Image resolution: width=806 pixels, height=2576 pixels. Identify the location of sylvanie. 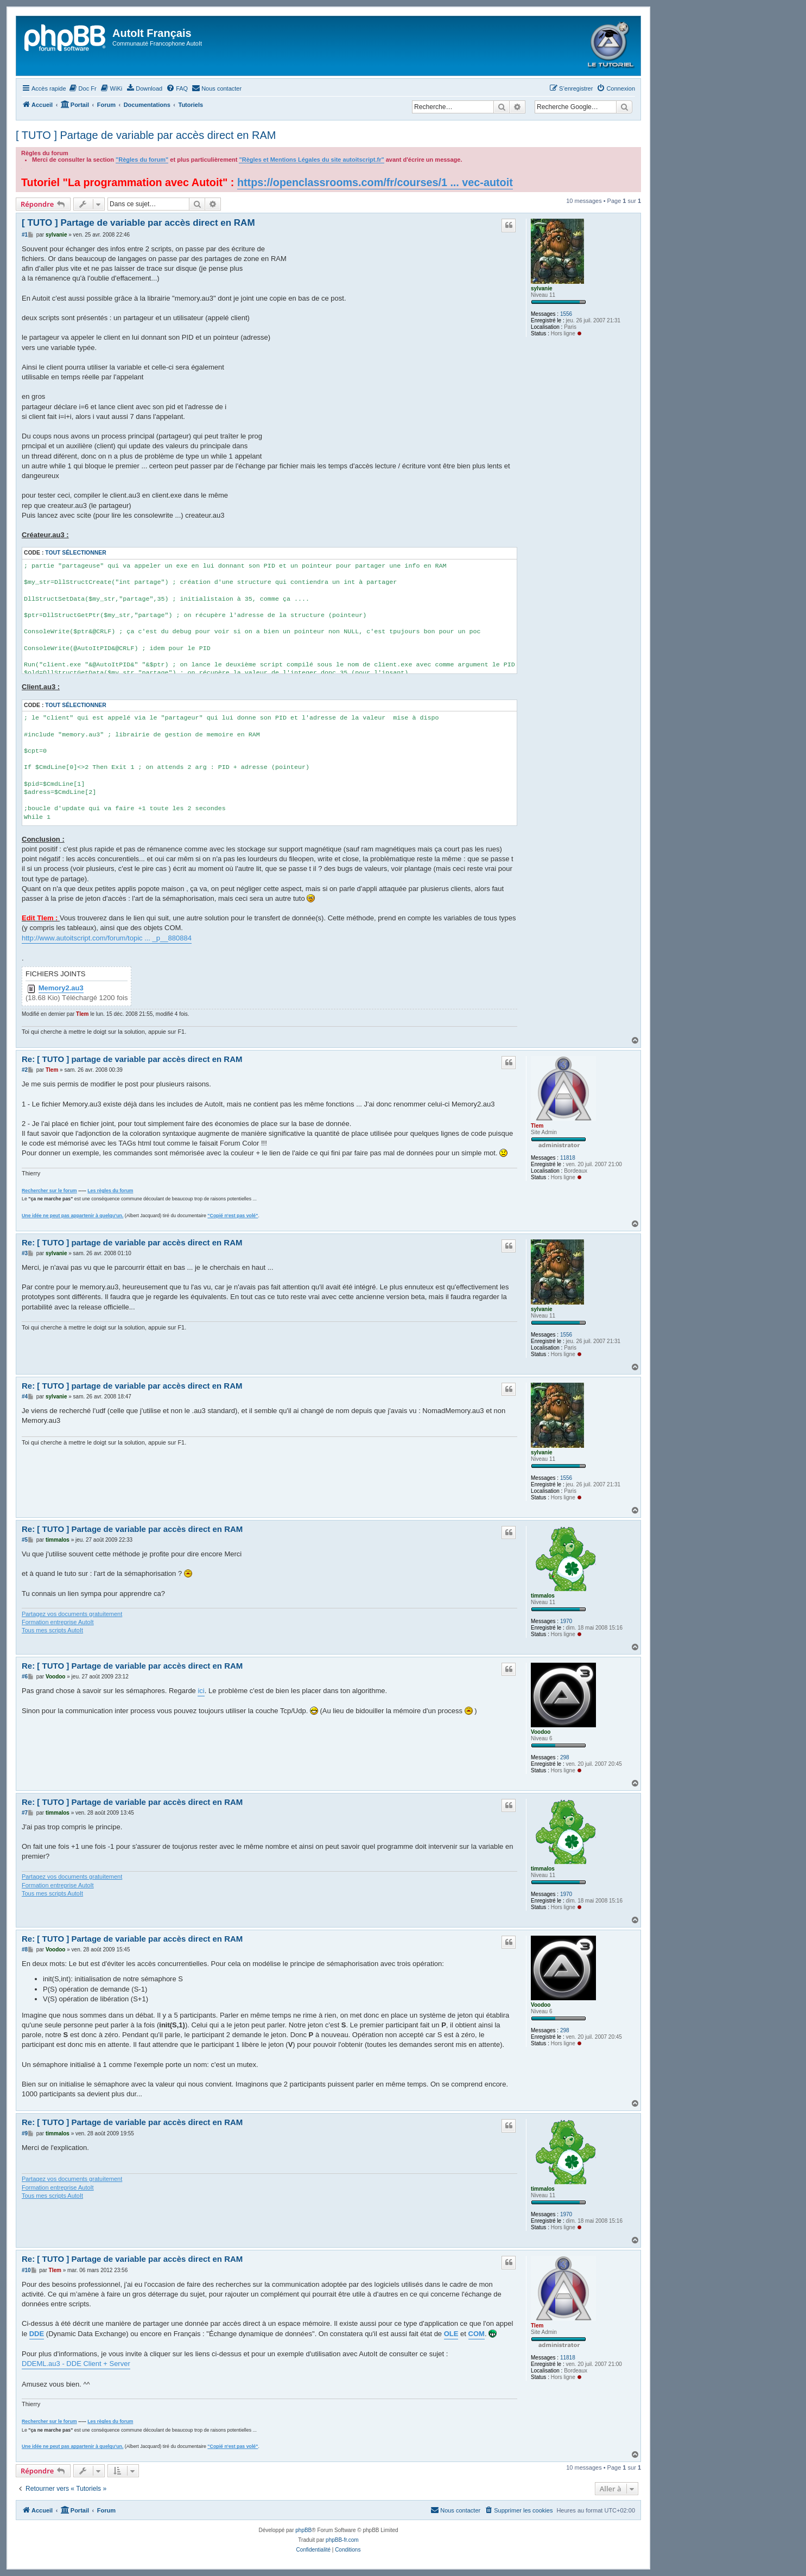
(541, 288).